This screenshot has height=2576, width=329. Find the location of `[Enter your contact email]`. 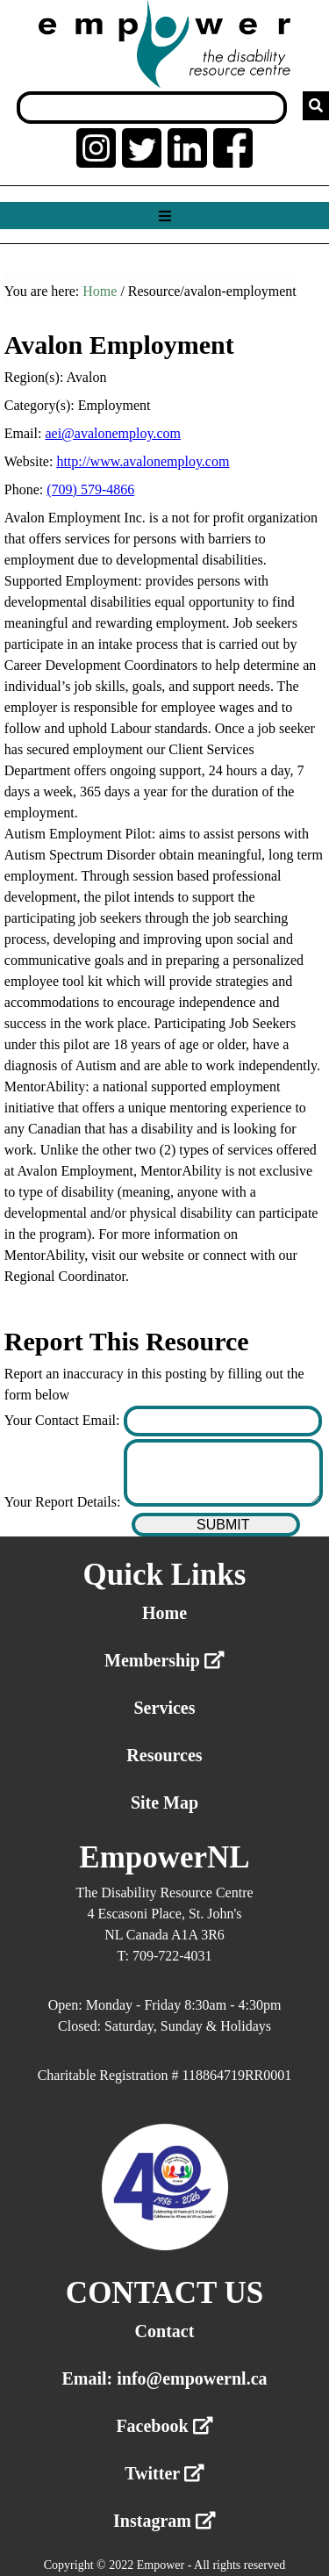

[Enter your contact email] is located at coordinates (223, 1421).